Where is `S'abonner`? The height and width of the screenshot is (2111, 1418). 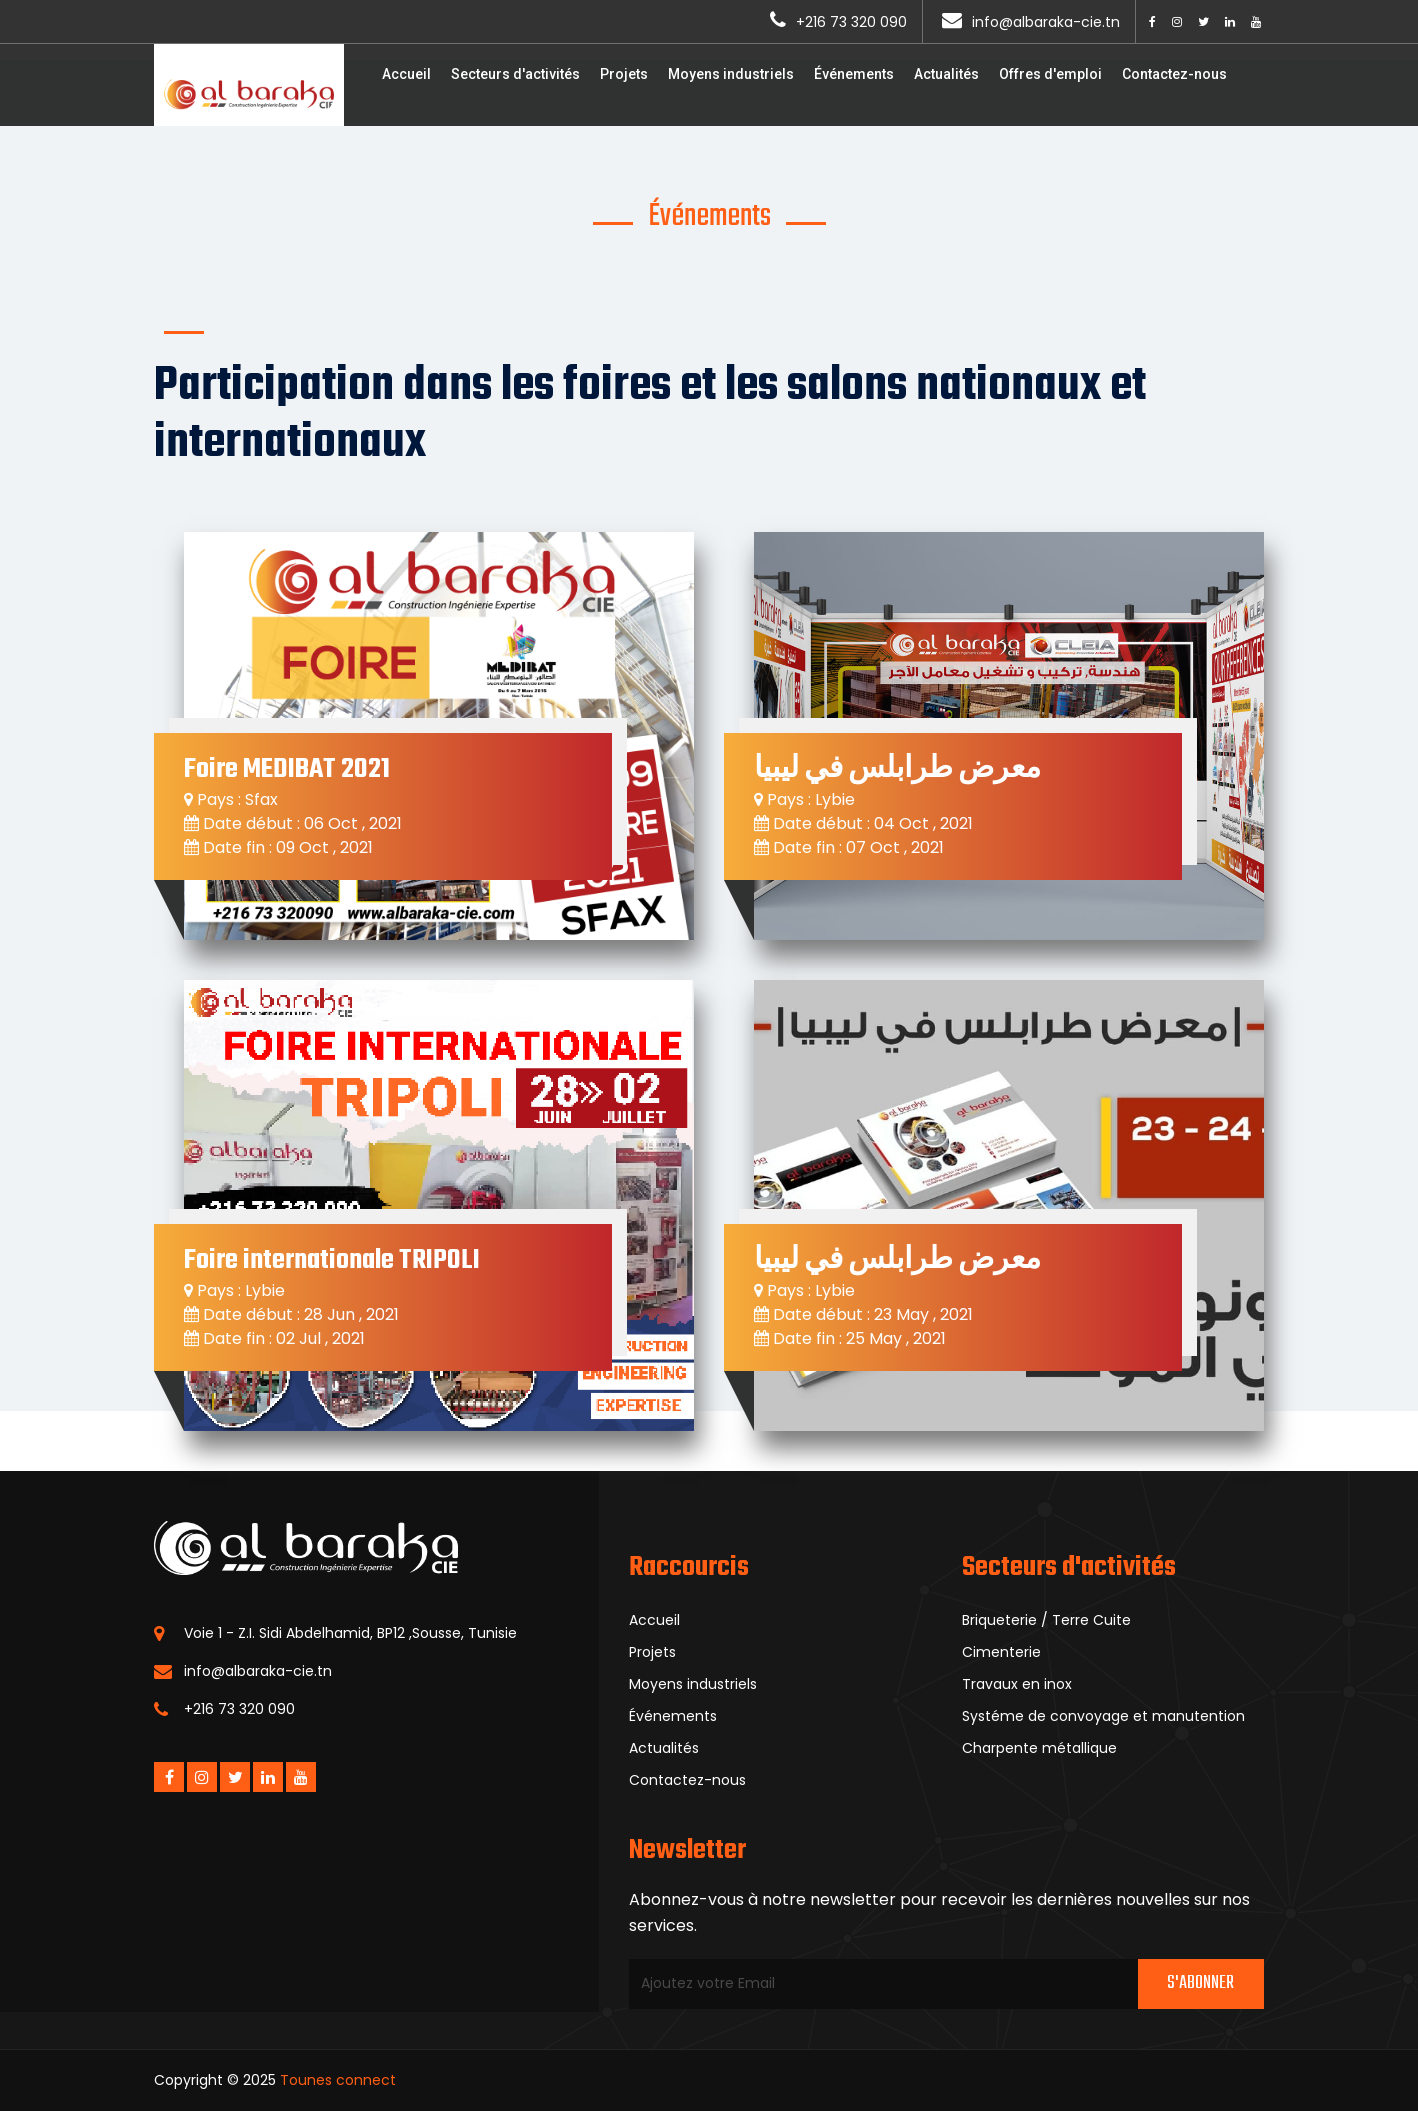 S'abonner is located at coordinates (1200, 1983).